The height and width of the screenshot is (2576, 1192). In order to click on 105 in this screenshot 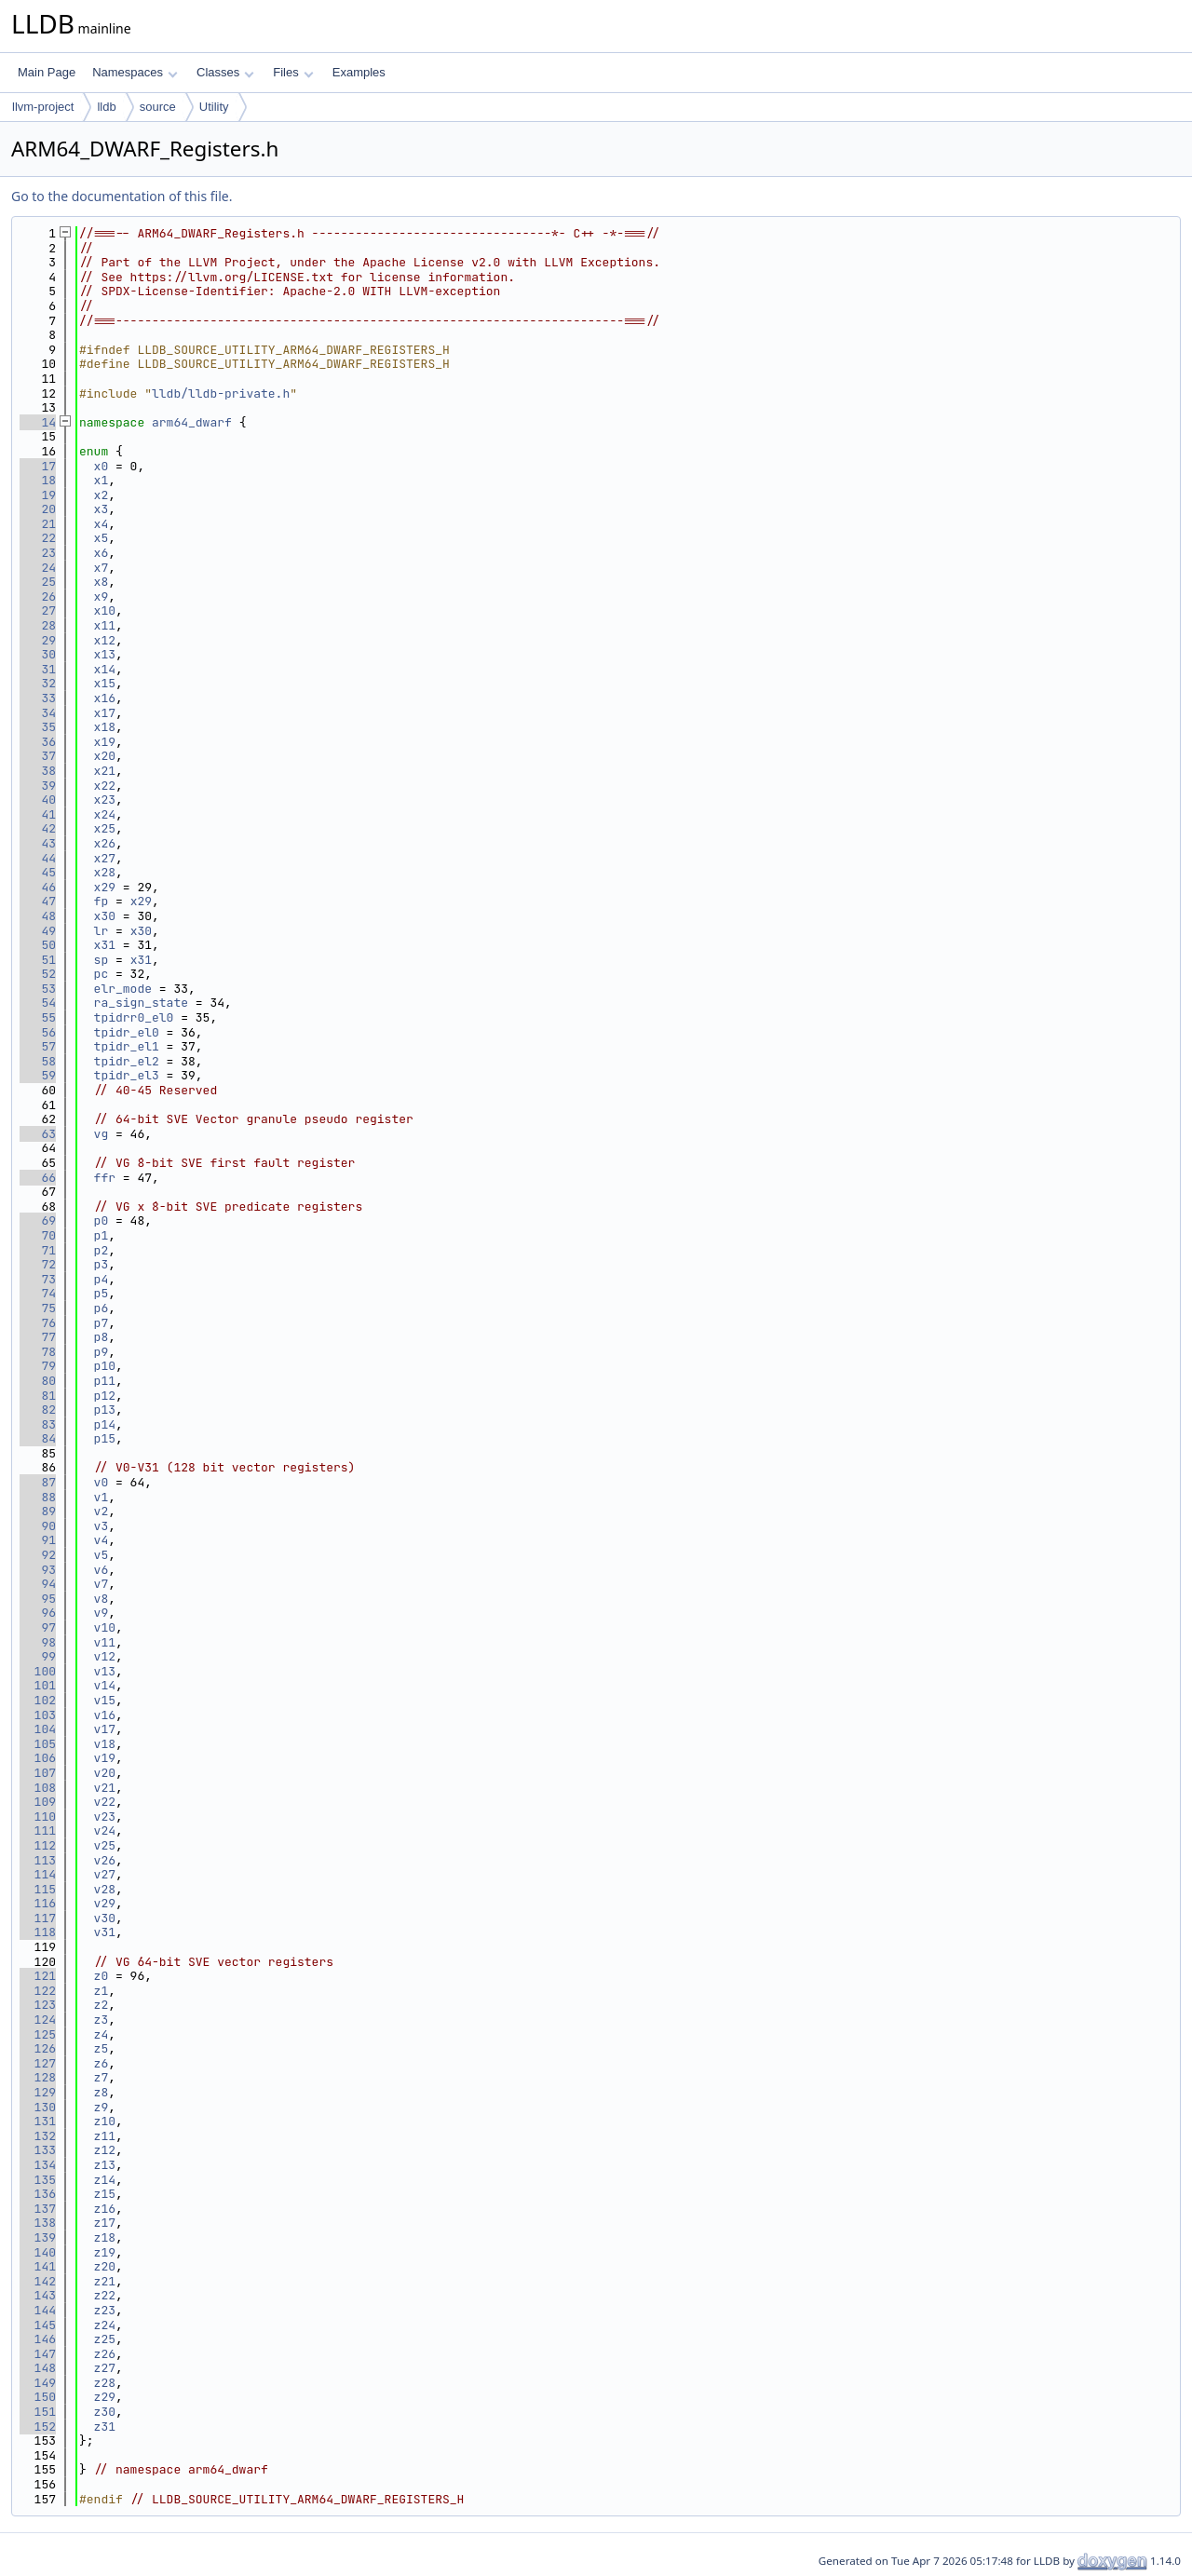, I will do `click(38, 1744)`.